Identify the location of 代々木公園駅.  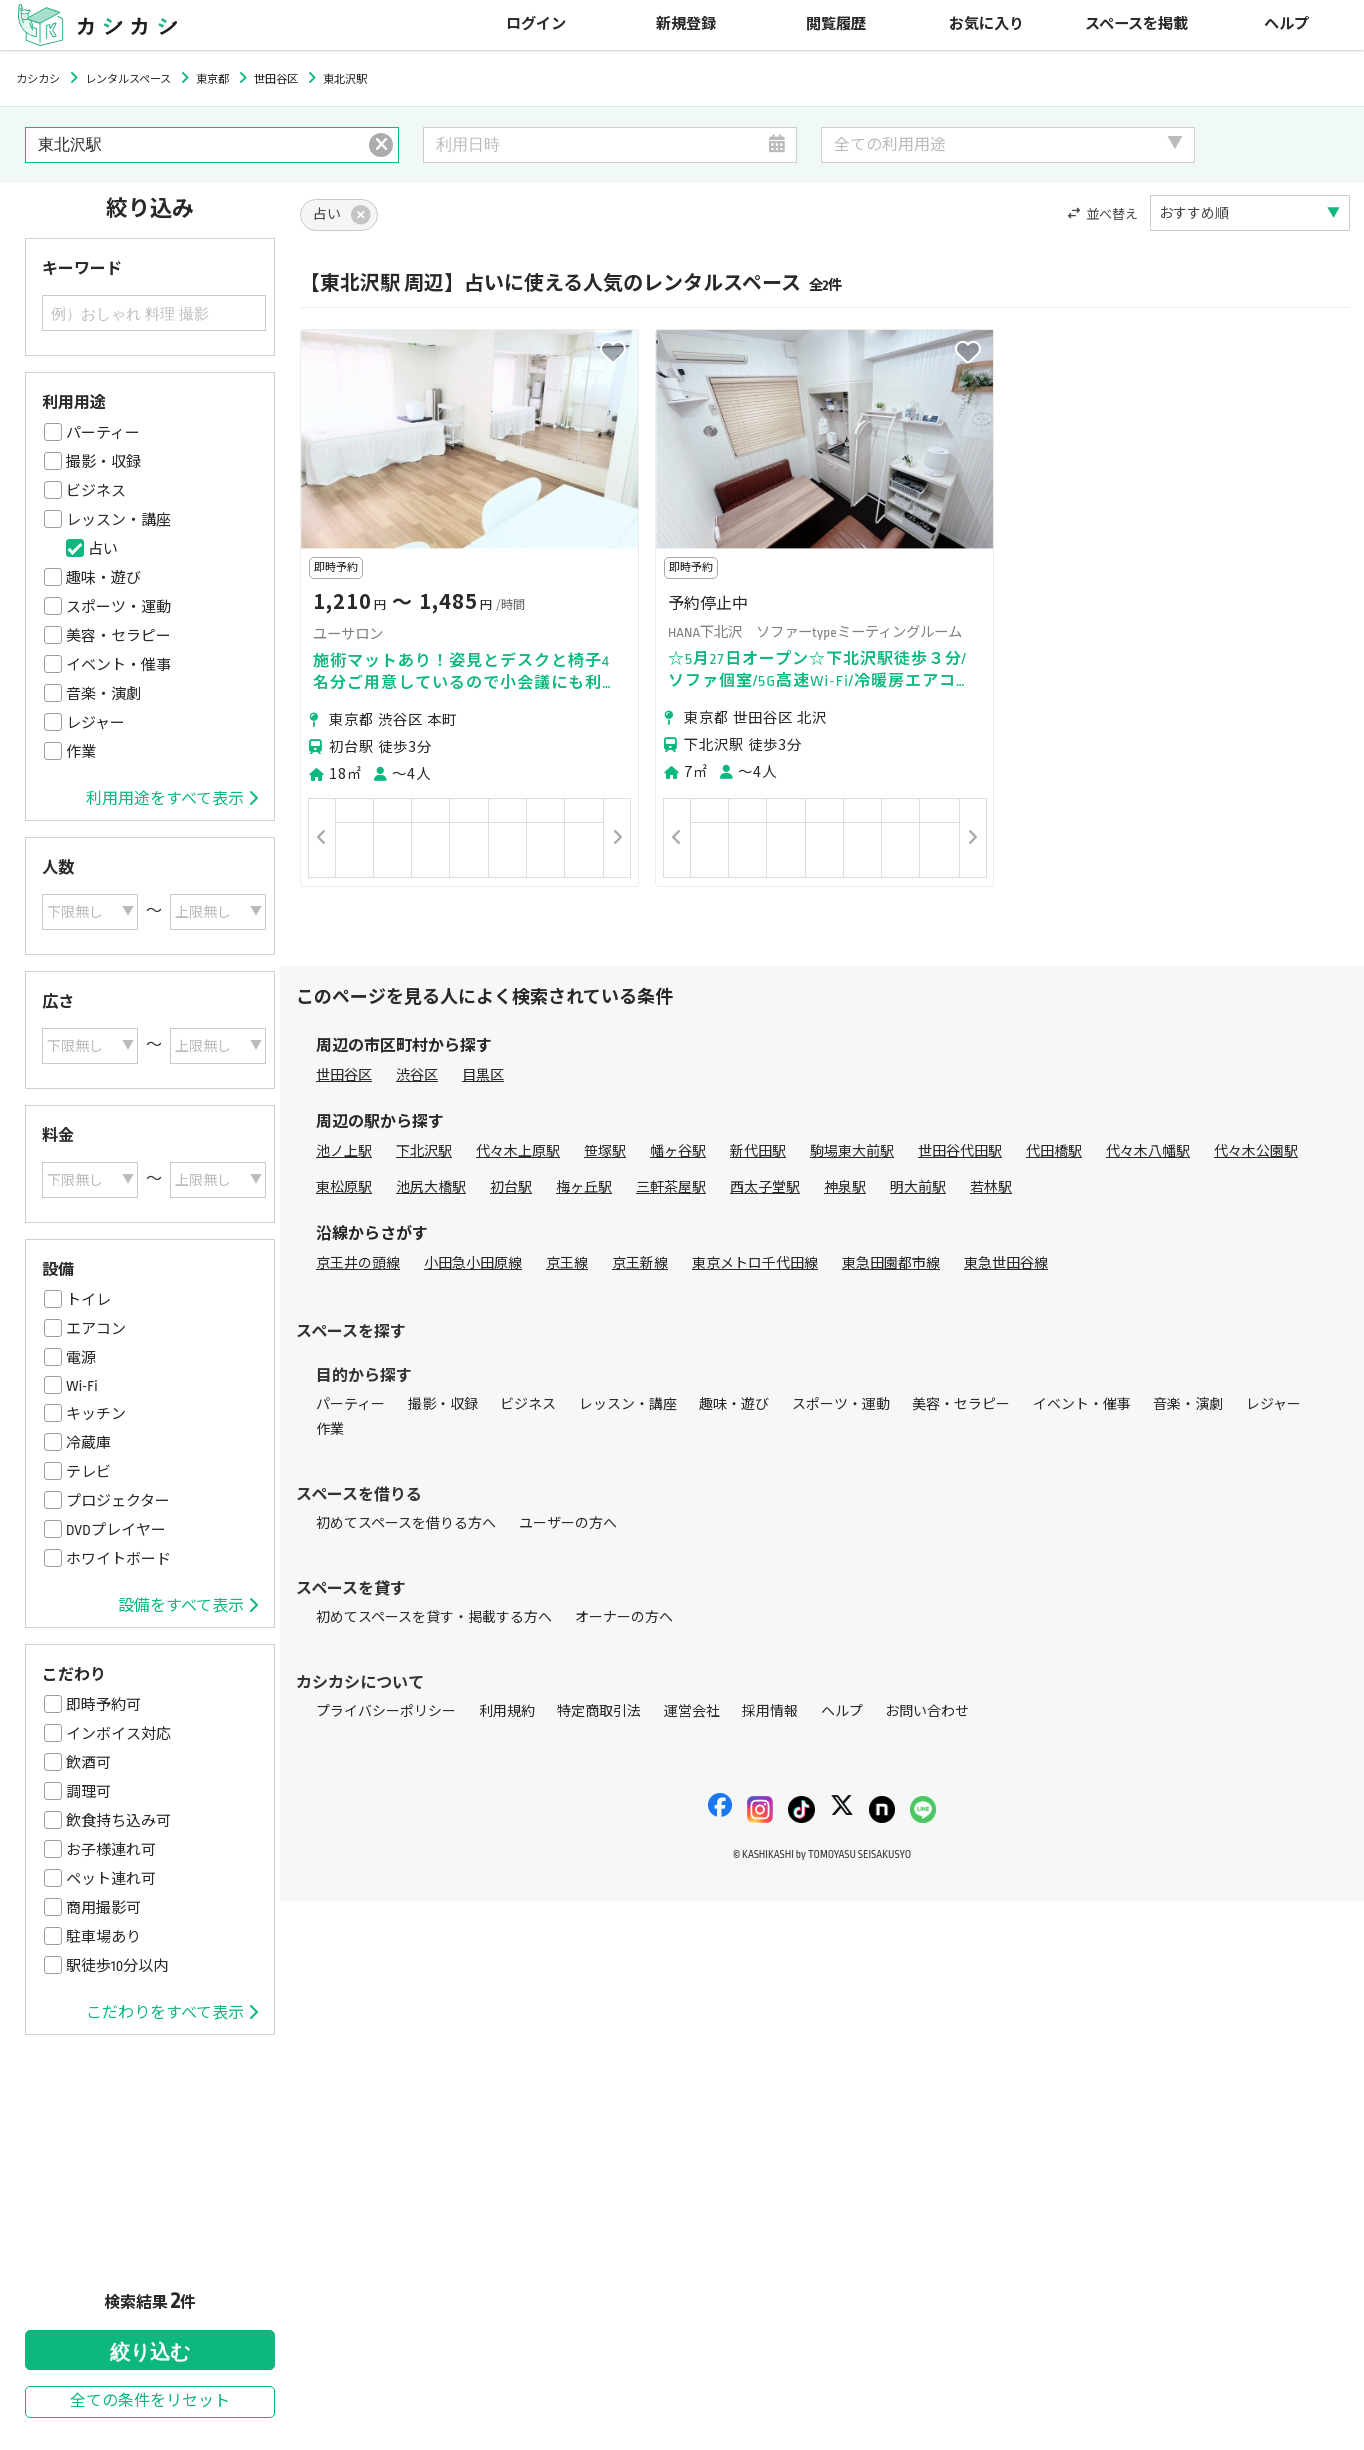
(1256, 1151).